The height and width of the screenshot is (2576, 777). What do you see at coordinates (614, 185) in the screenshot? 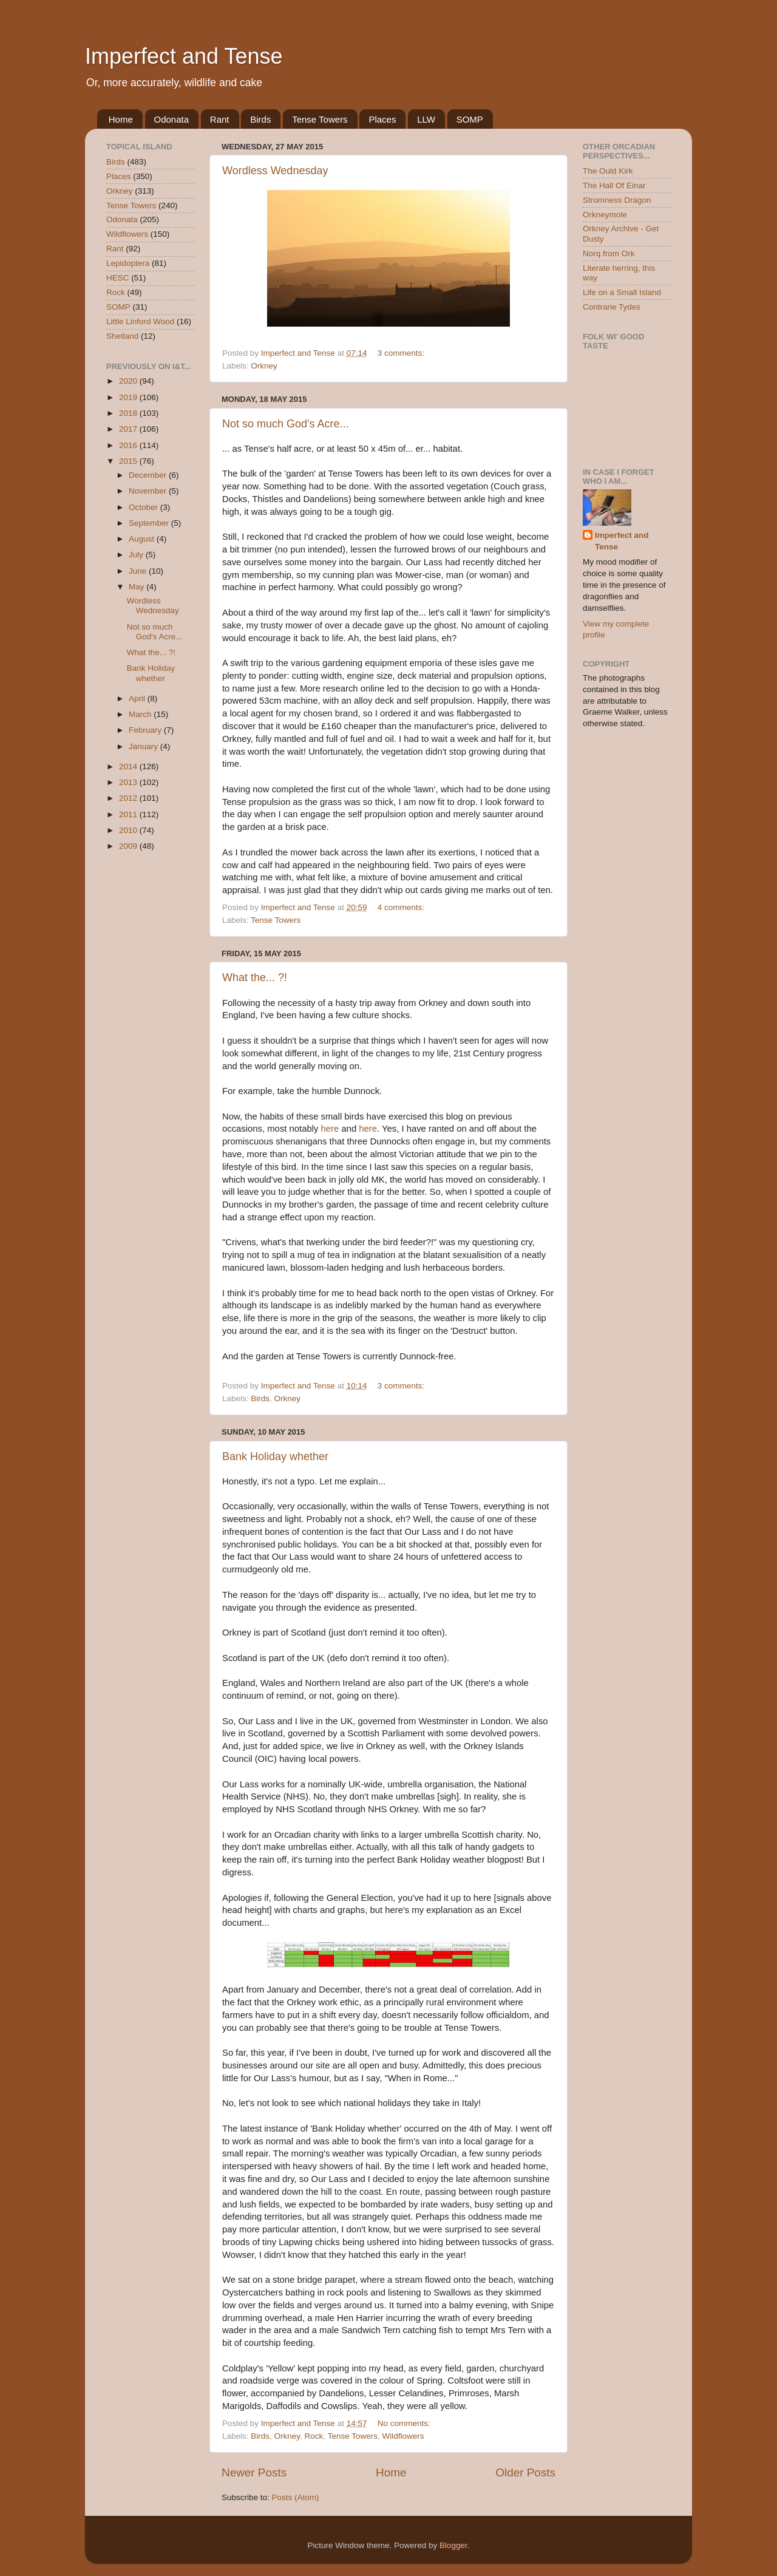
I see `The Hall Of Einar` at bounding box center [614, 185].